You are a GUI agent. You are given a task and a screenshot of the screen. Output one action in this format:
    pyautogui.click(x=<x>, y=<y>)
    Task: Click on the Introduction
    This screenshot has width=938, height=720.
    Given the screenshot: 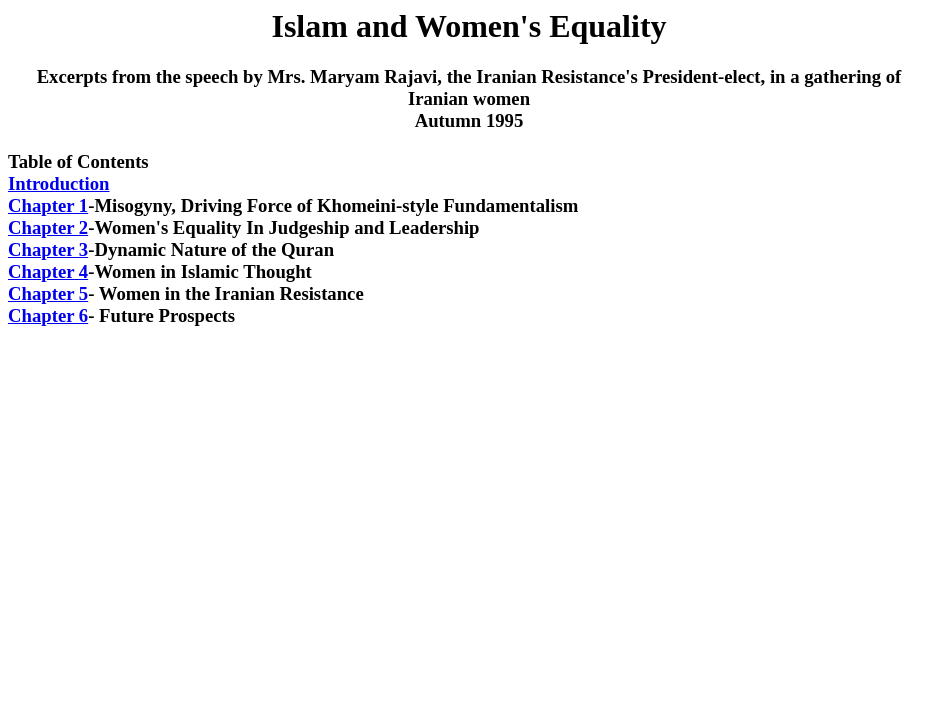 What is the action you would take?
    pyautogui.click(x=59, y=183)
    